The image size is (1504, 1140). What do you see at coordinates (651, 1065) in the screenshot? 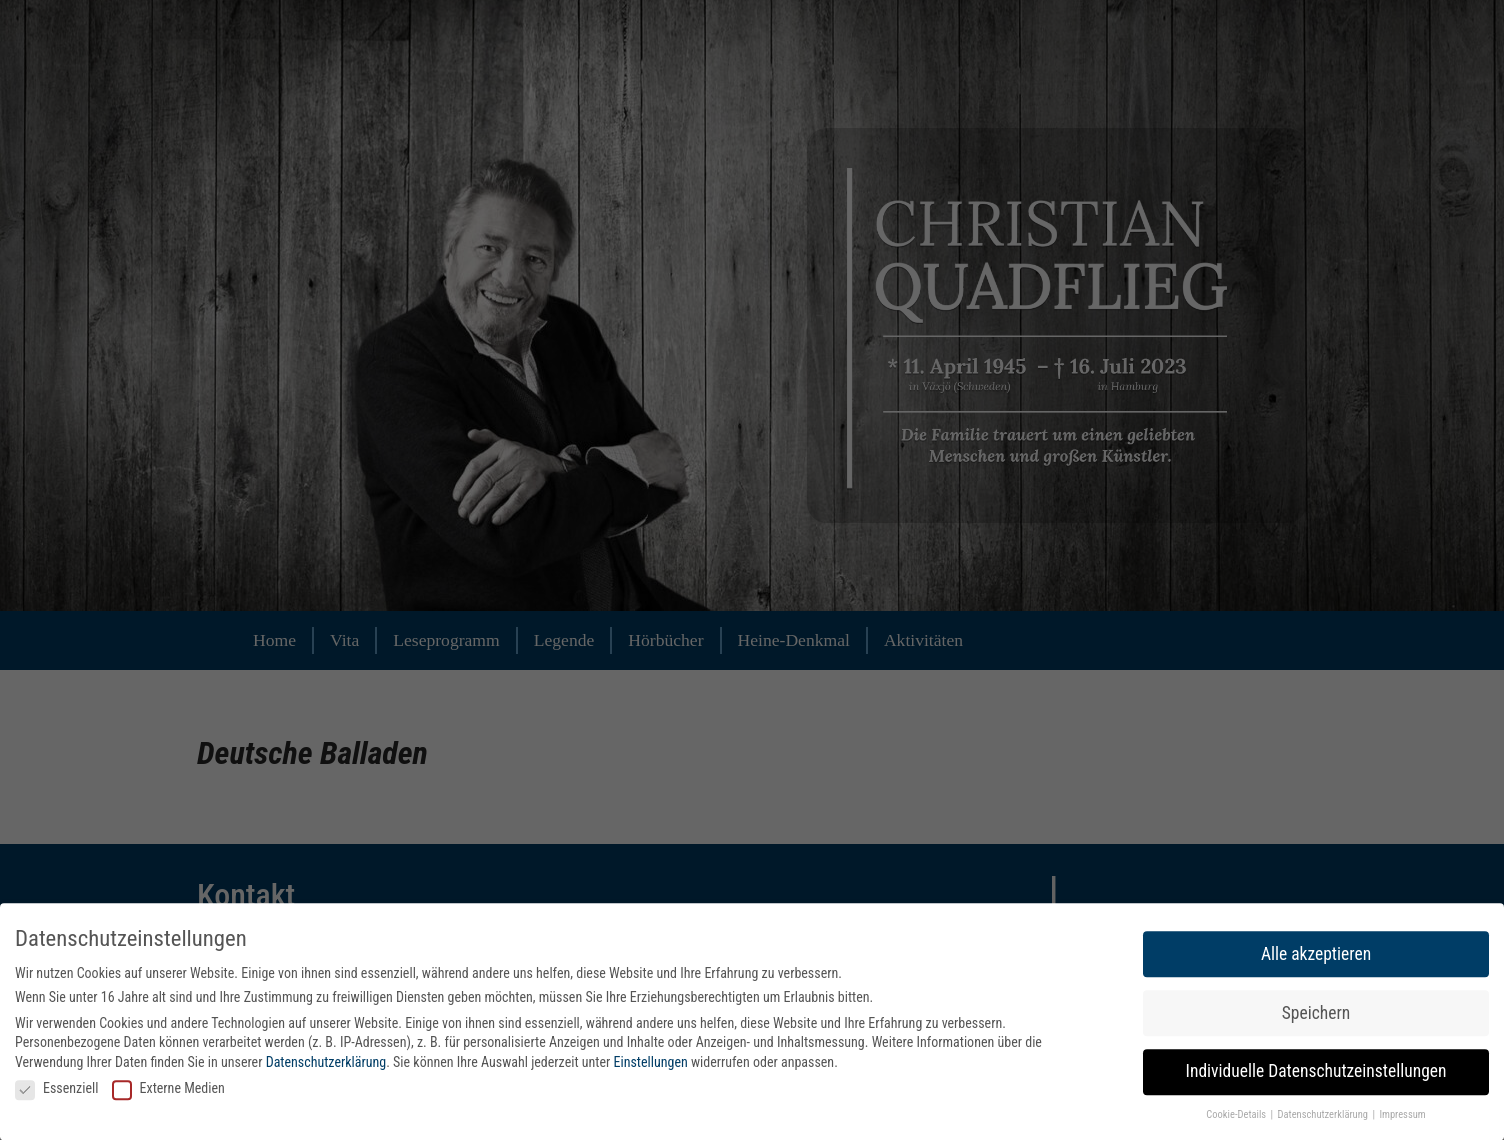
I see `Einstellungen` at bounding box center [651, 1065].